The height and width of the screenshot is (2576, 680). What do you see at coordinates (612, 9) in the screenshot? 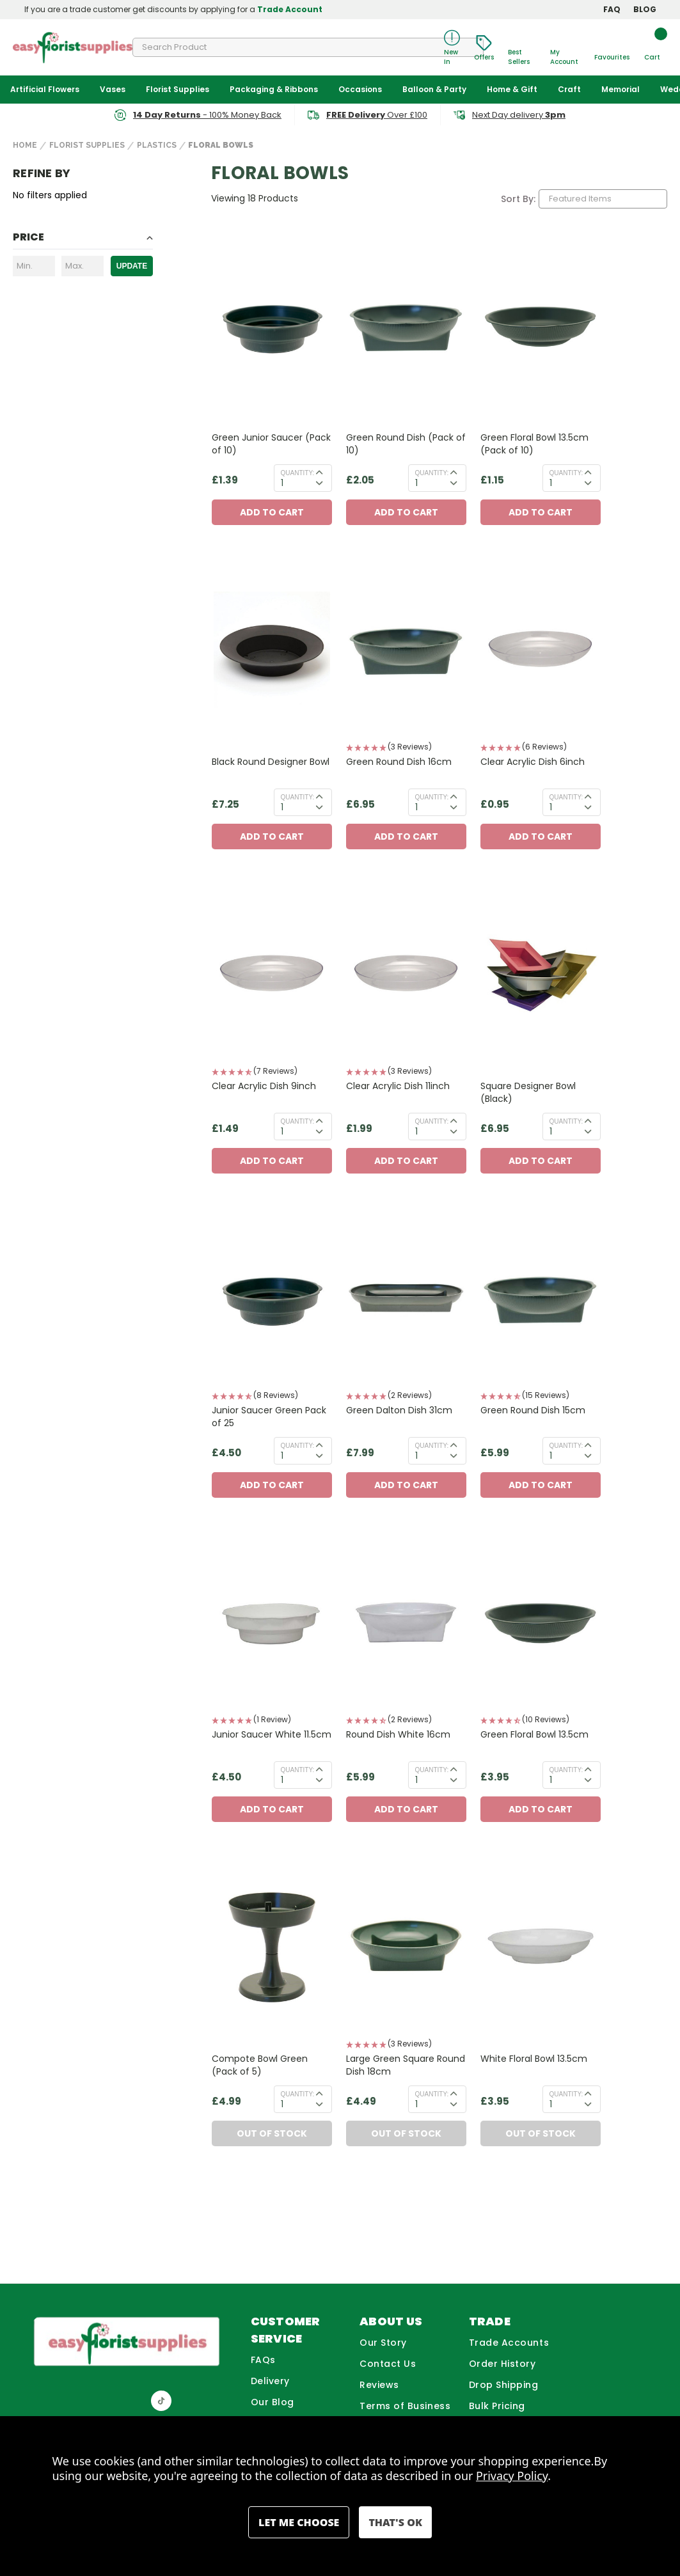
I see `FAQ` at bounding box center [612, 9].